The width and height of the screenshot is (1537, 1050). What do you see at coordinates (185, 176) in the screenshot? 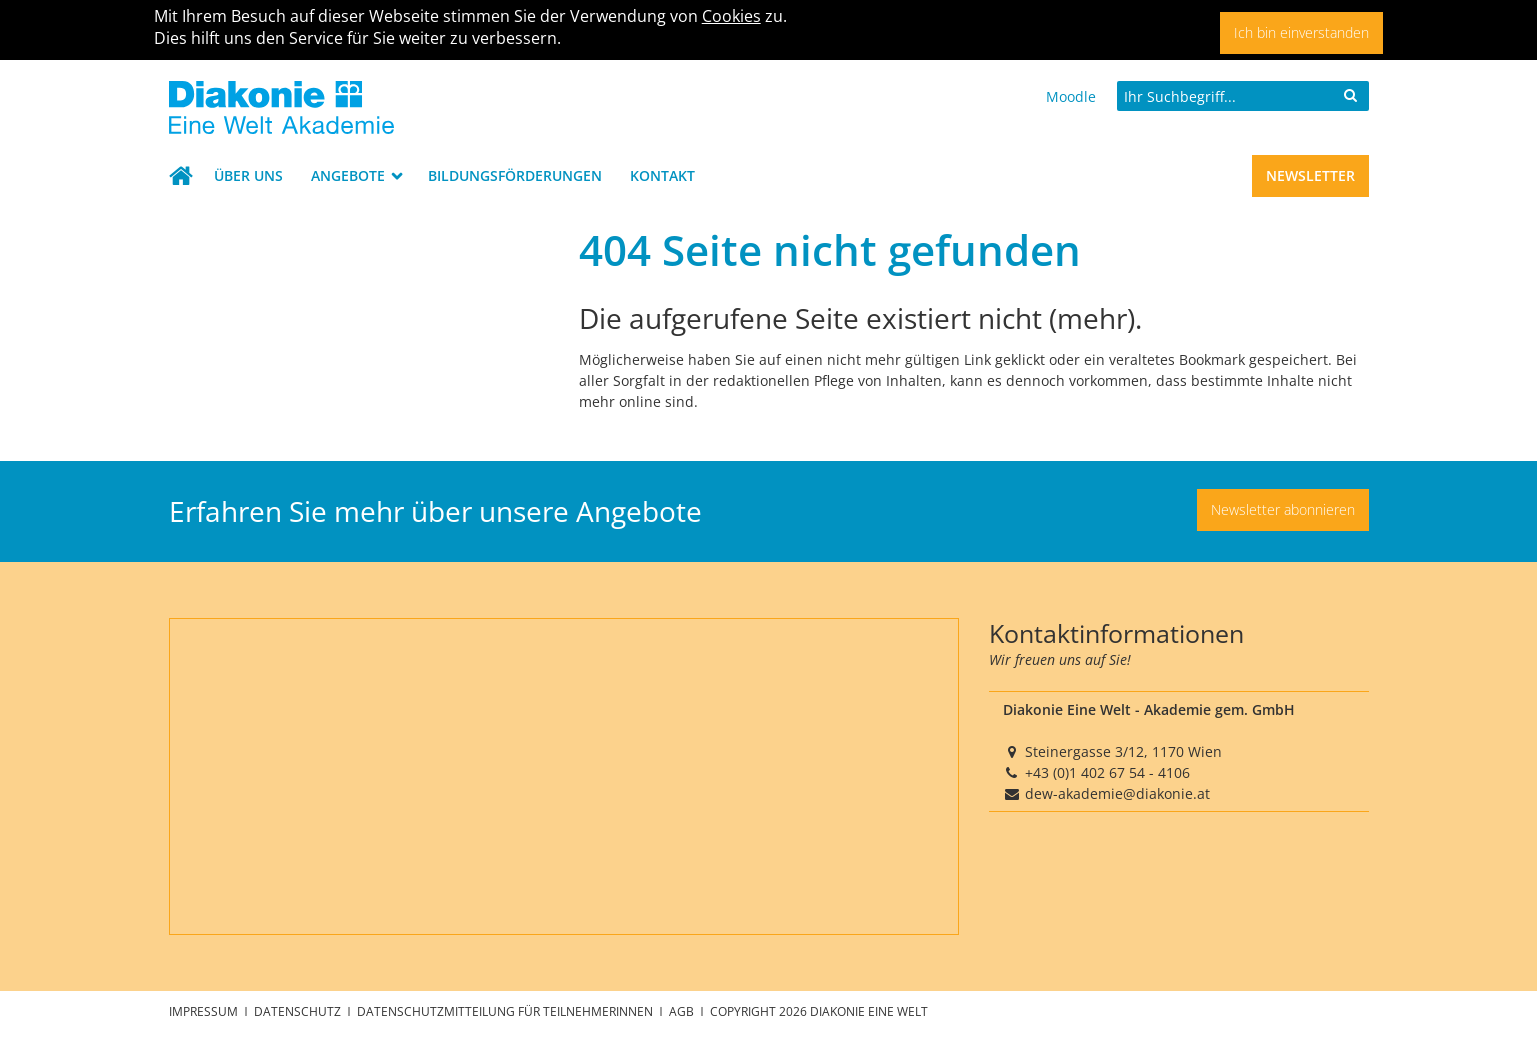
I see `Startseite` at bounding box center [185, 176].